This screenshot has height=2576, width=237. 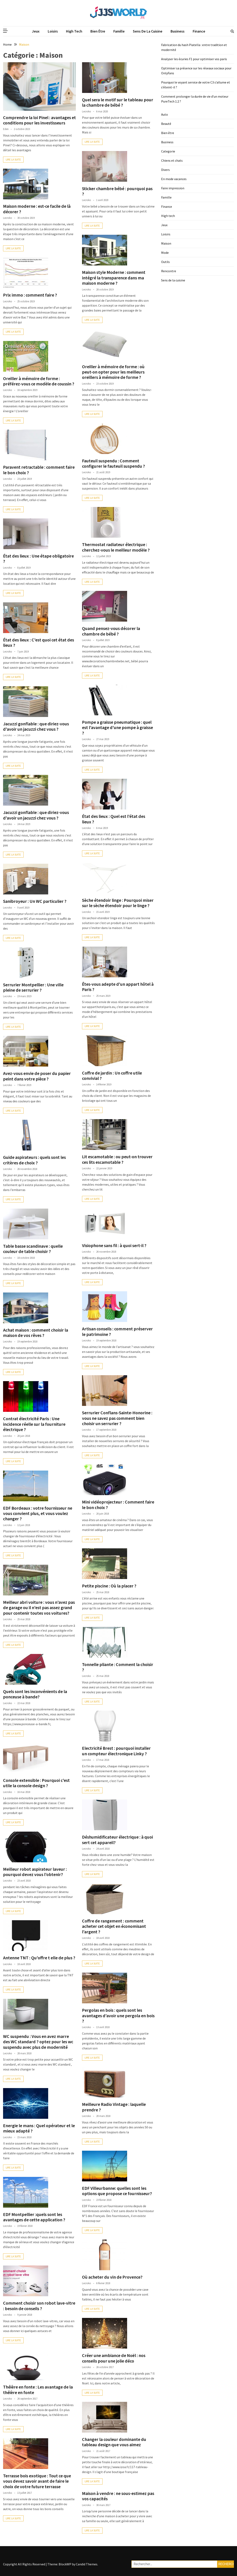 What do you see at coordinates (113, 818) in the screenshot?
I see `État des lieux : Quel est l’état des lieux ?` at bounding box center [113, 818].